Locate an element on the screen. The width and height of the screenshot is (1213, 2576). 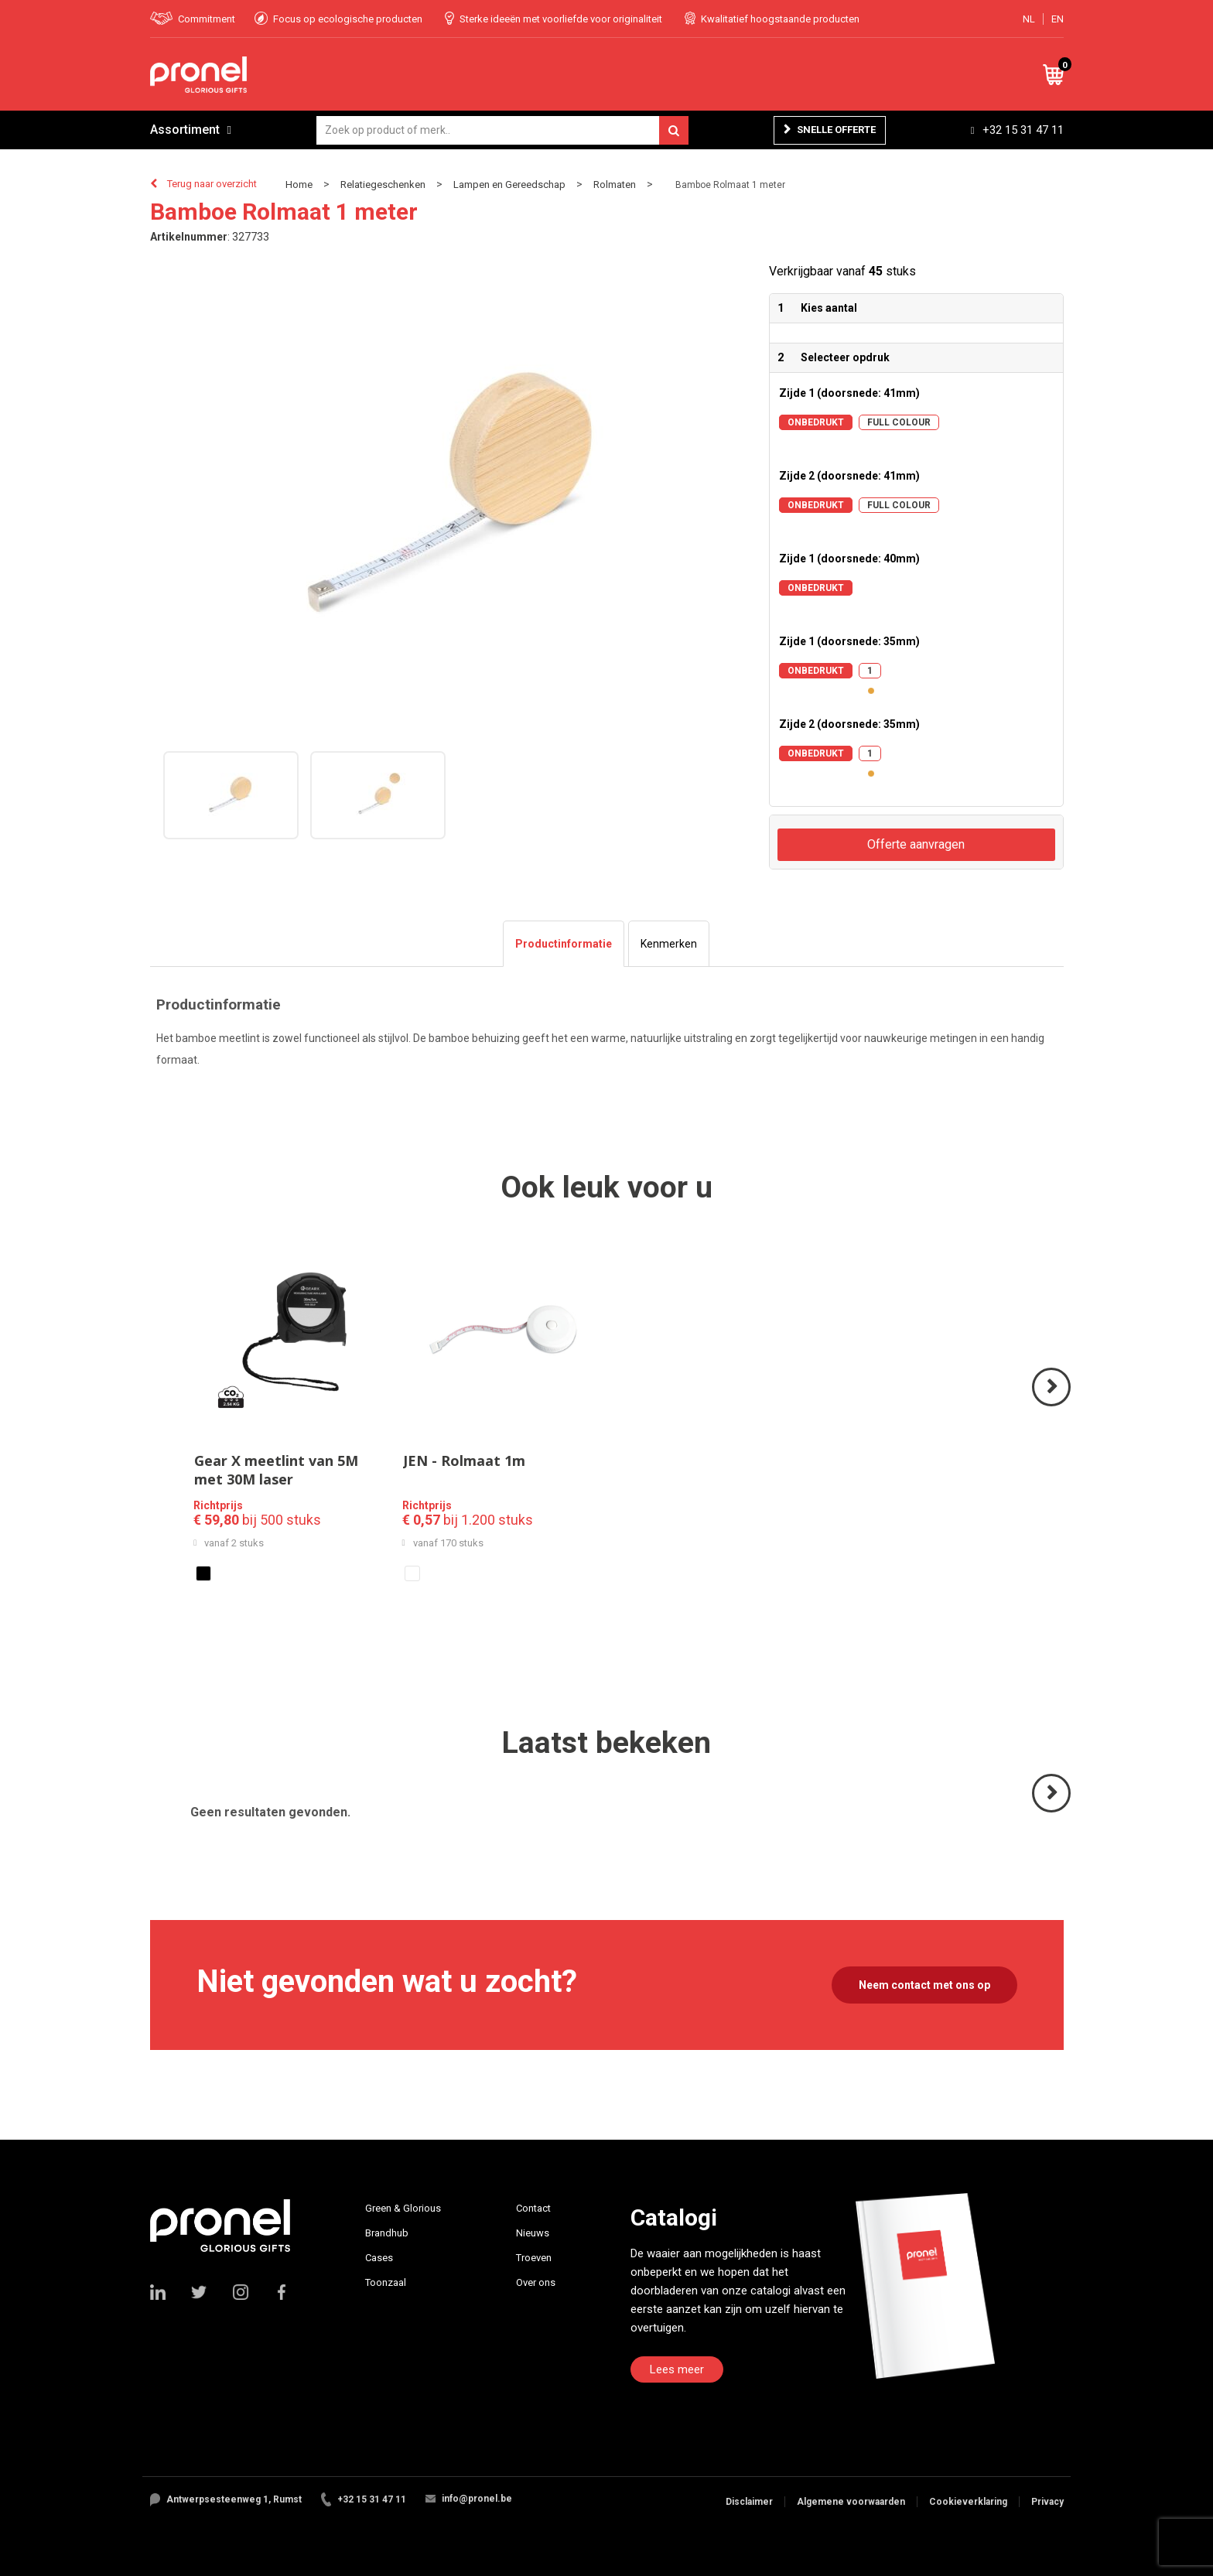
+32 15 31 47 11 is located at coordinates (1023, 130).